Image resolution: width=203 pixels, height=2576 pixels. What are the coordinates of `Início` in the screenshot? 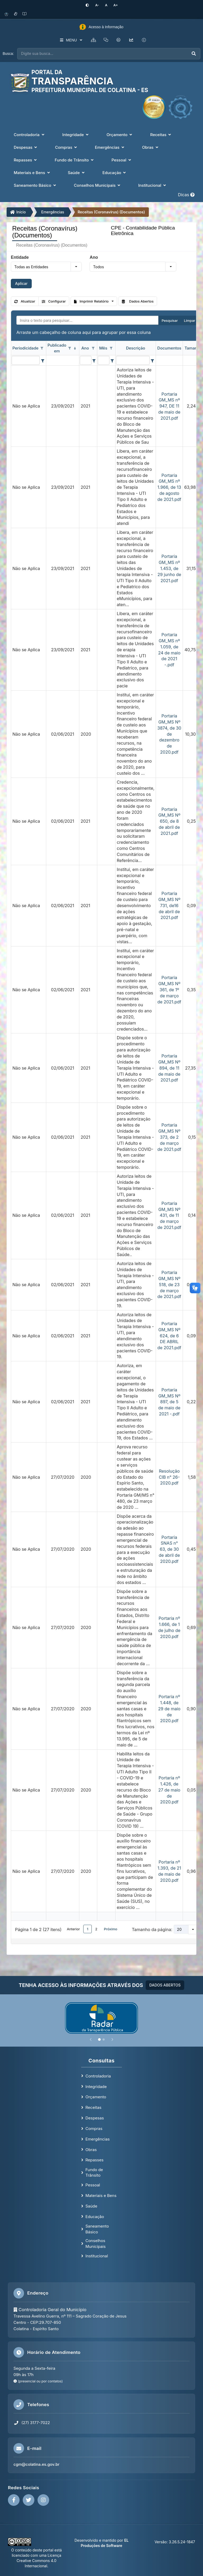 It's located at (18, 211).